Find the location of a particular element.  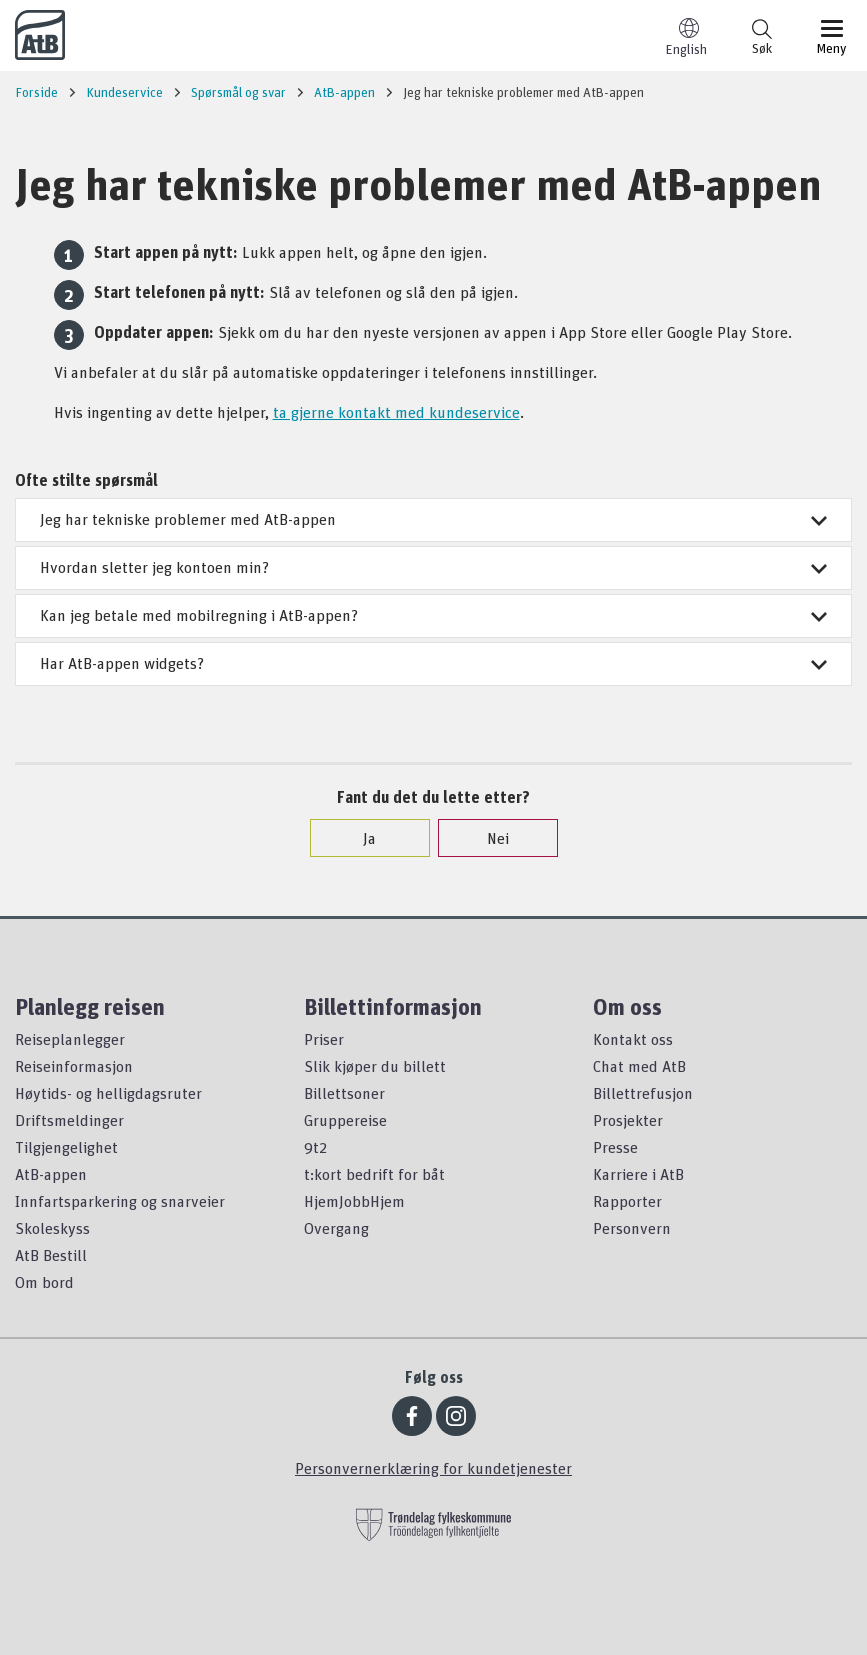

AtB-appen is located at coordinates (51, 1174).